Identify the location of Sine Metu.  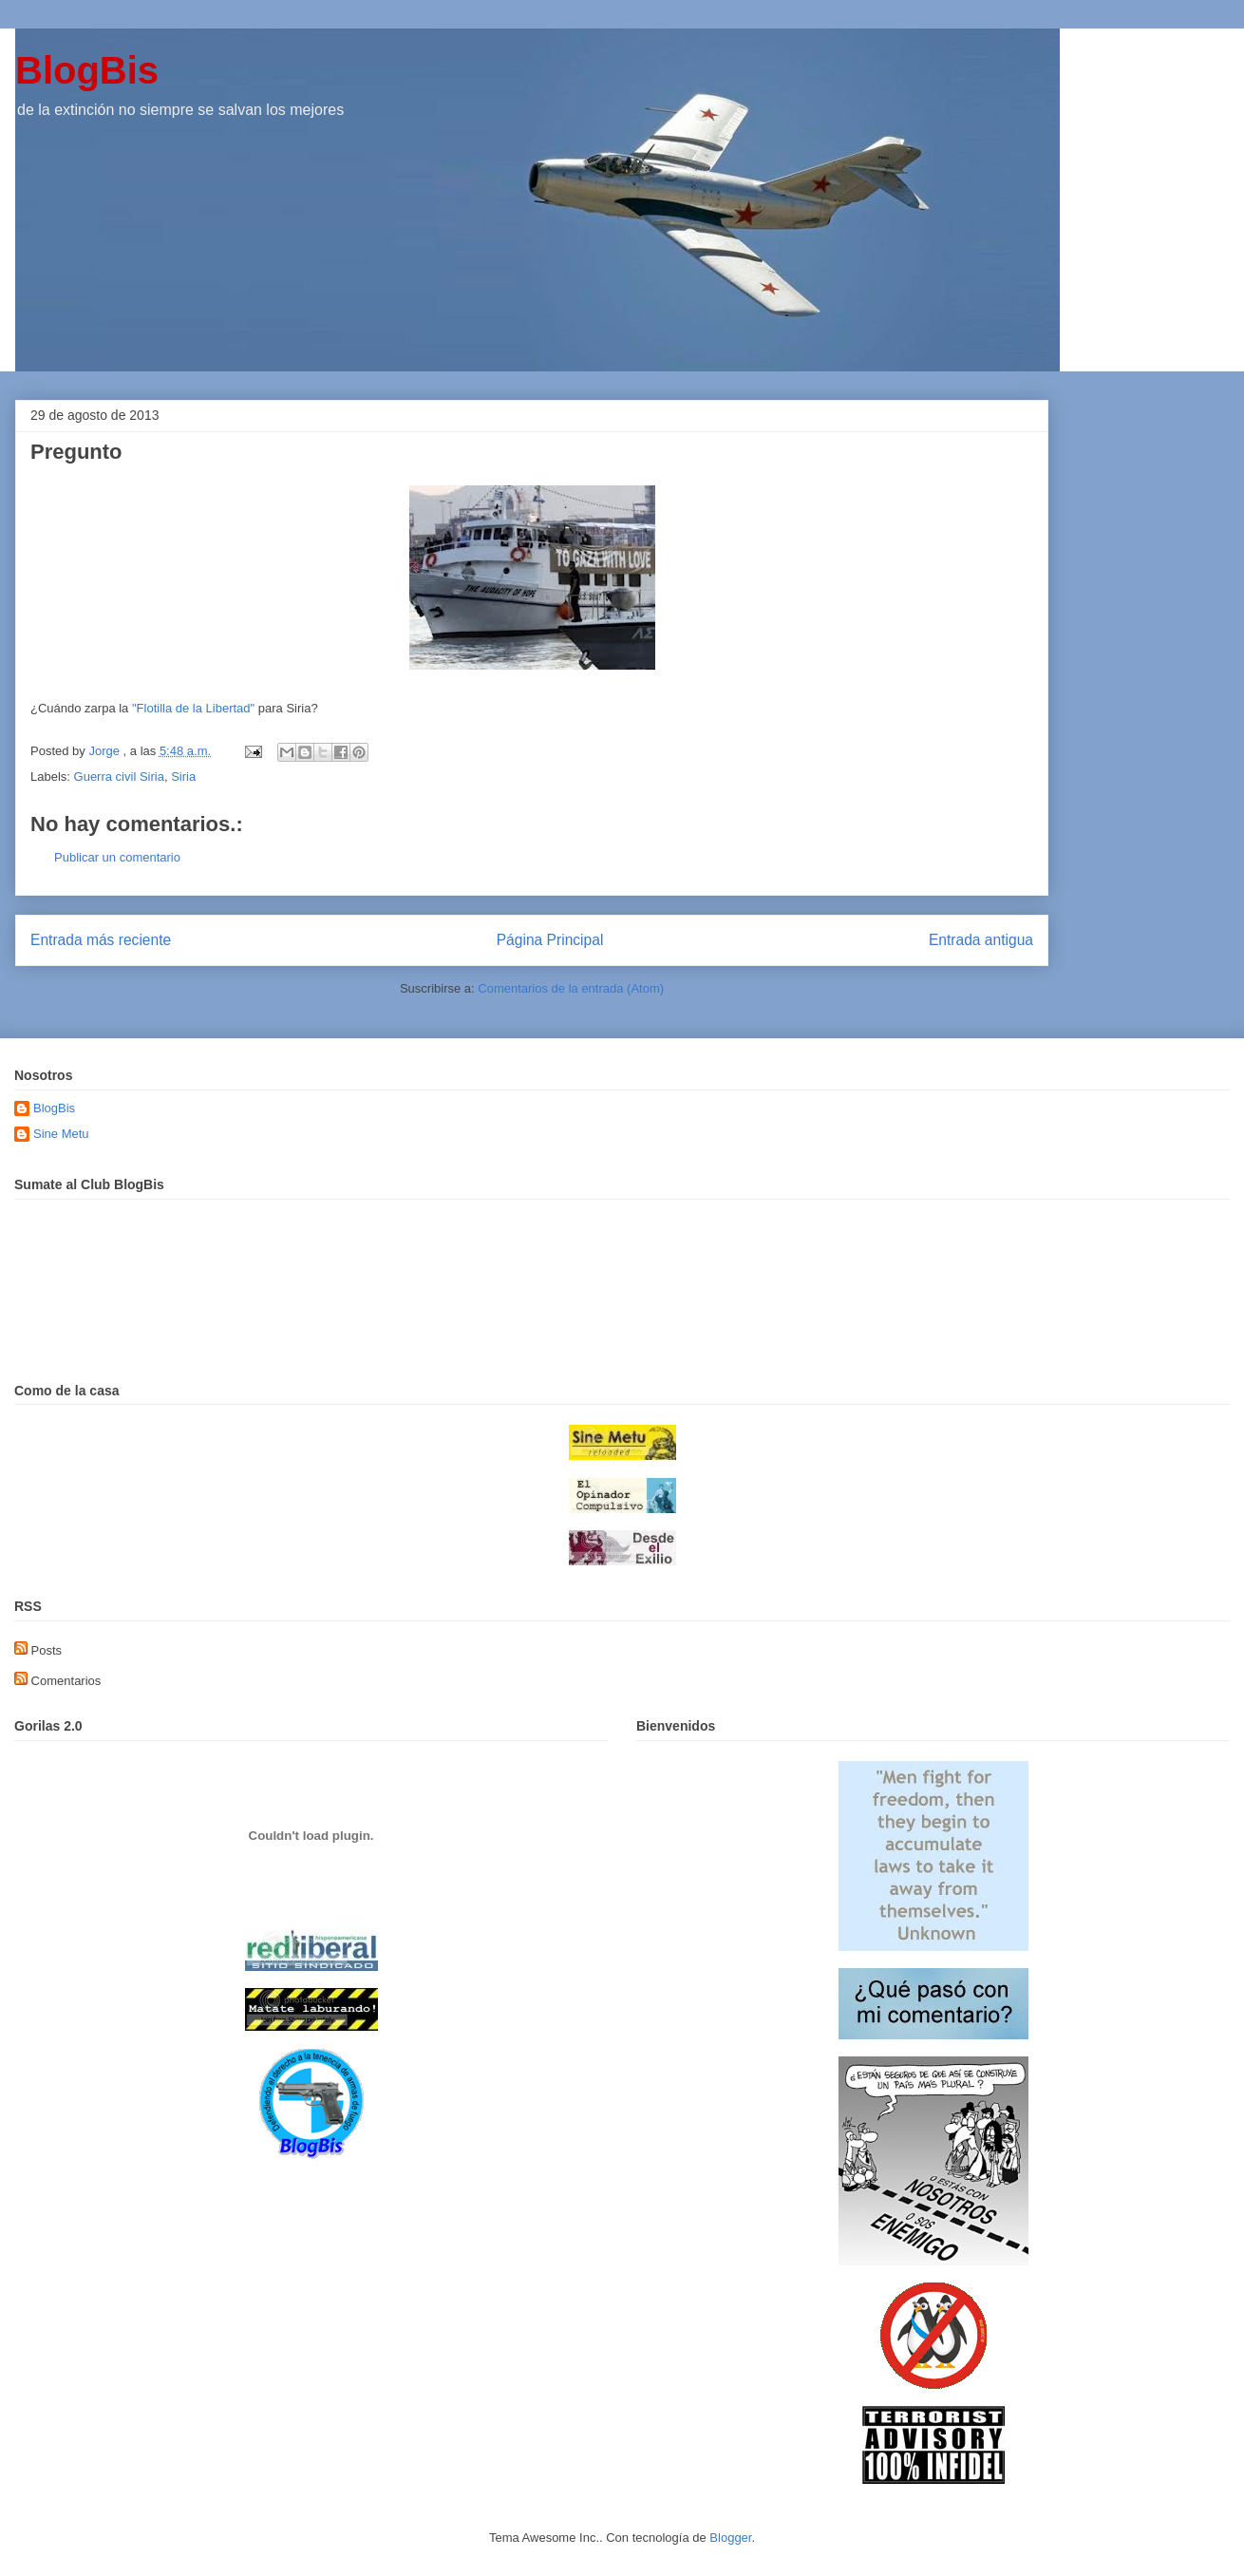
(61, 1134).